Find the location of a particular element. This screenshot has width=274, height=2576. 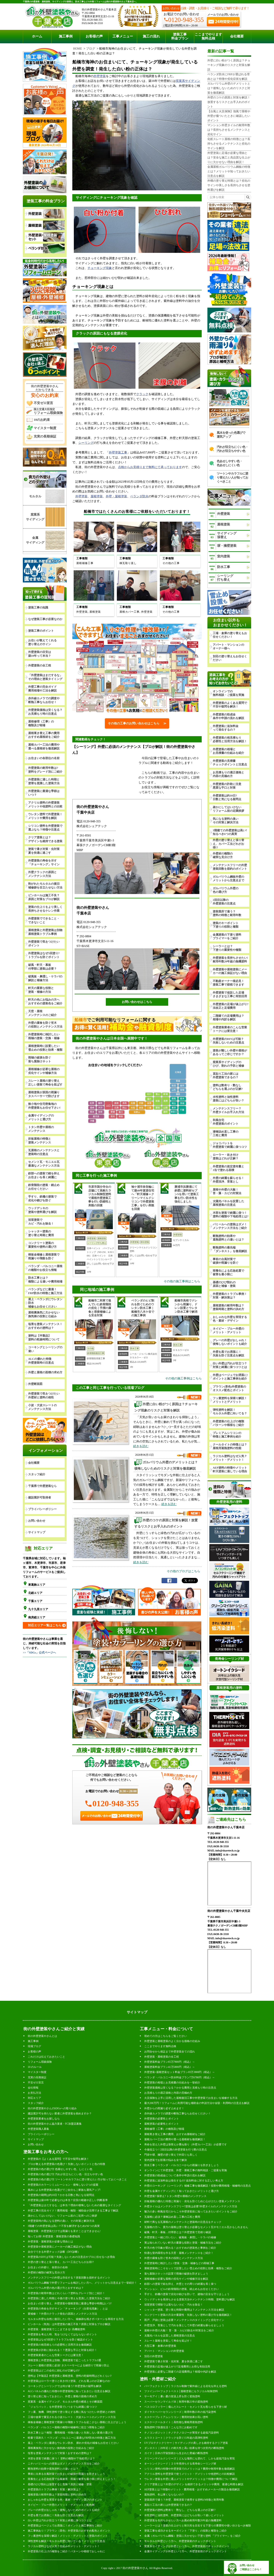

実は知られていない軒天の重要な役割と塗装・補修方法をご紹介 is located at coordinates (182, 2242).